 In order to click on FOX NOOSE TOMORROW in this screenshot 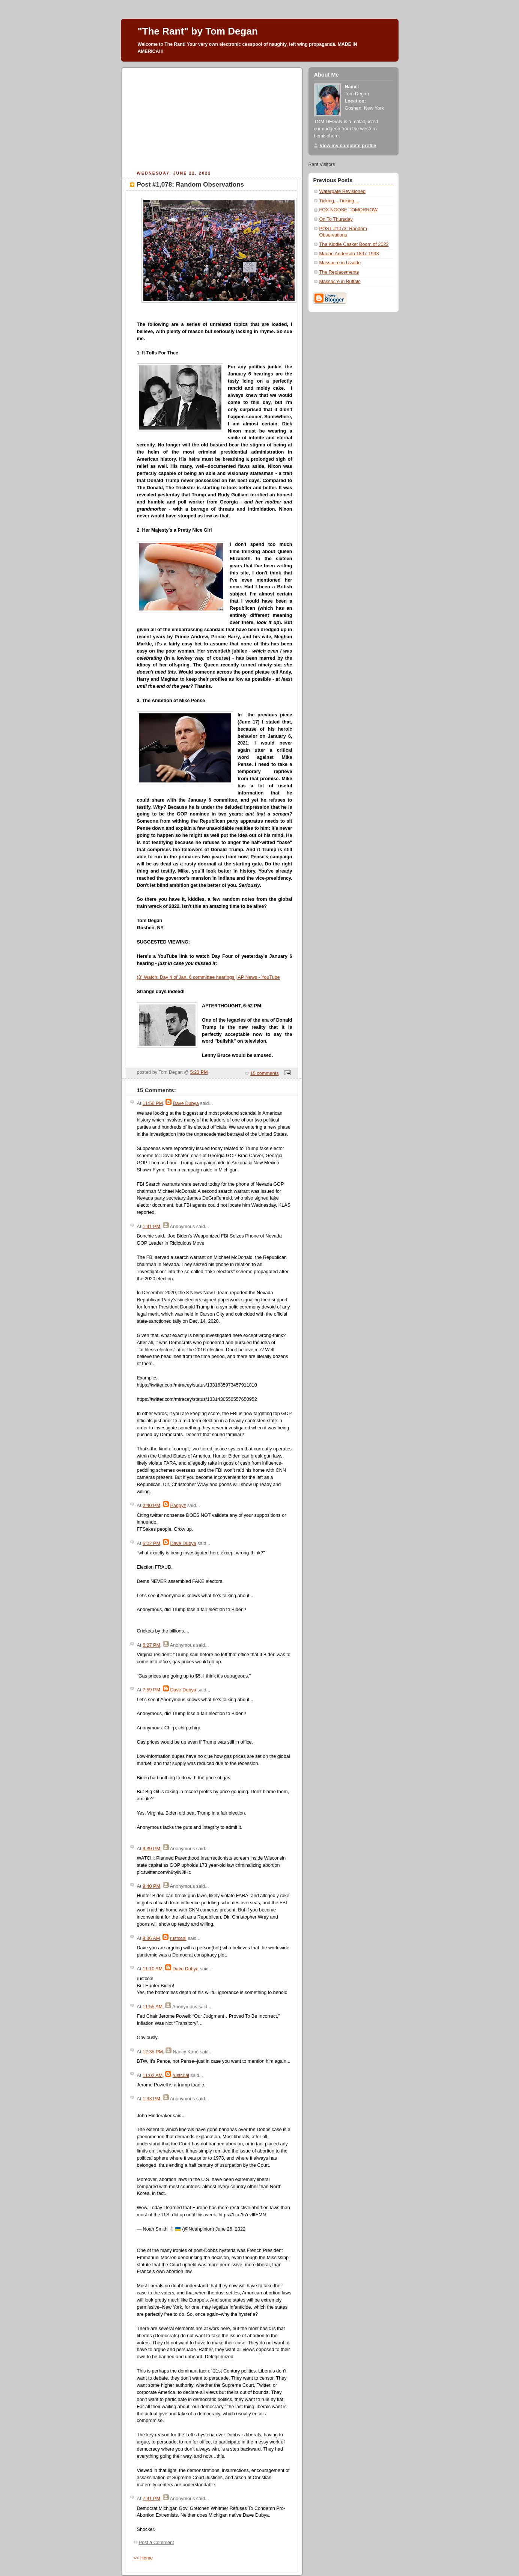, I will do `click(348, 210)`.